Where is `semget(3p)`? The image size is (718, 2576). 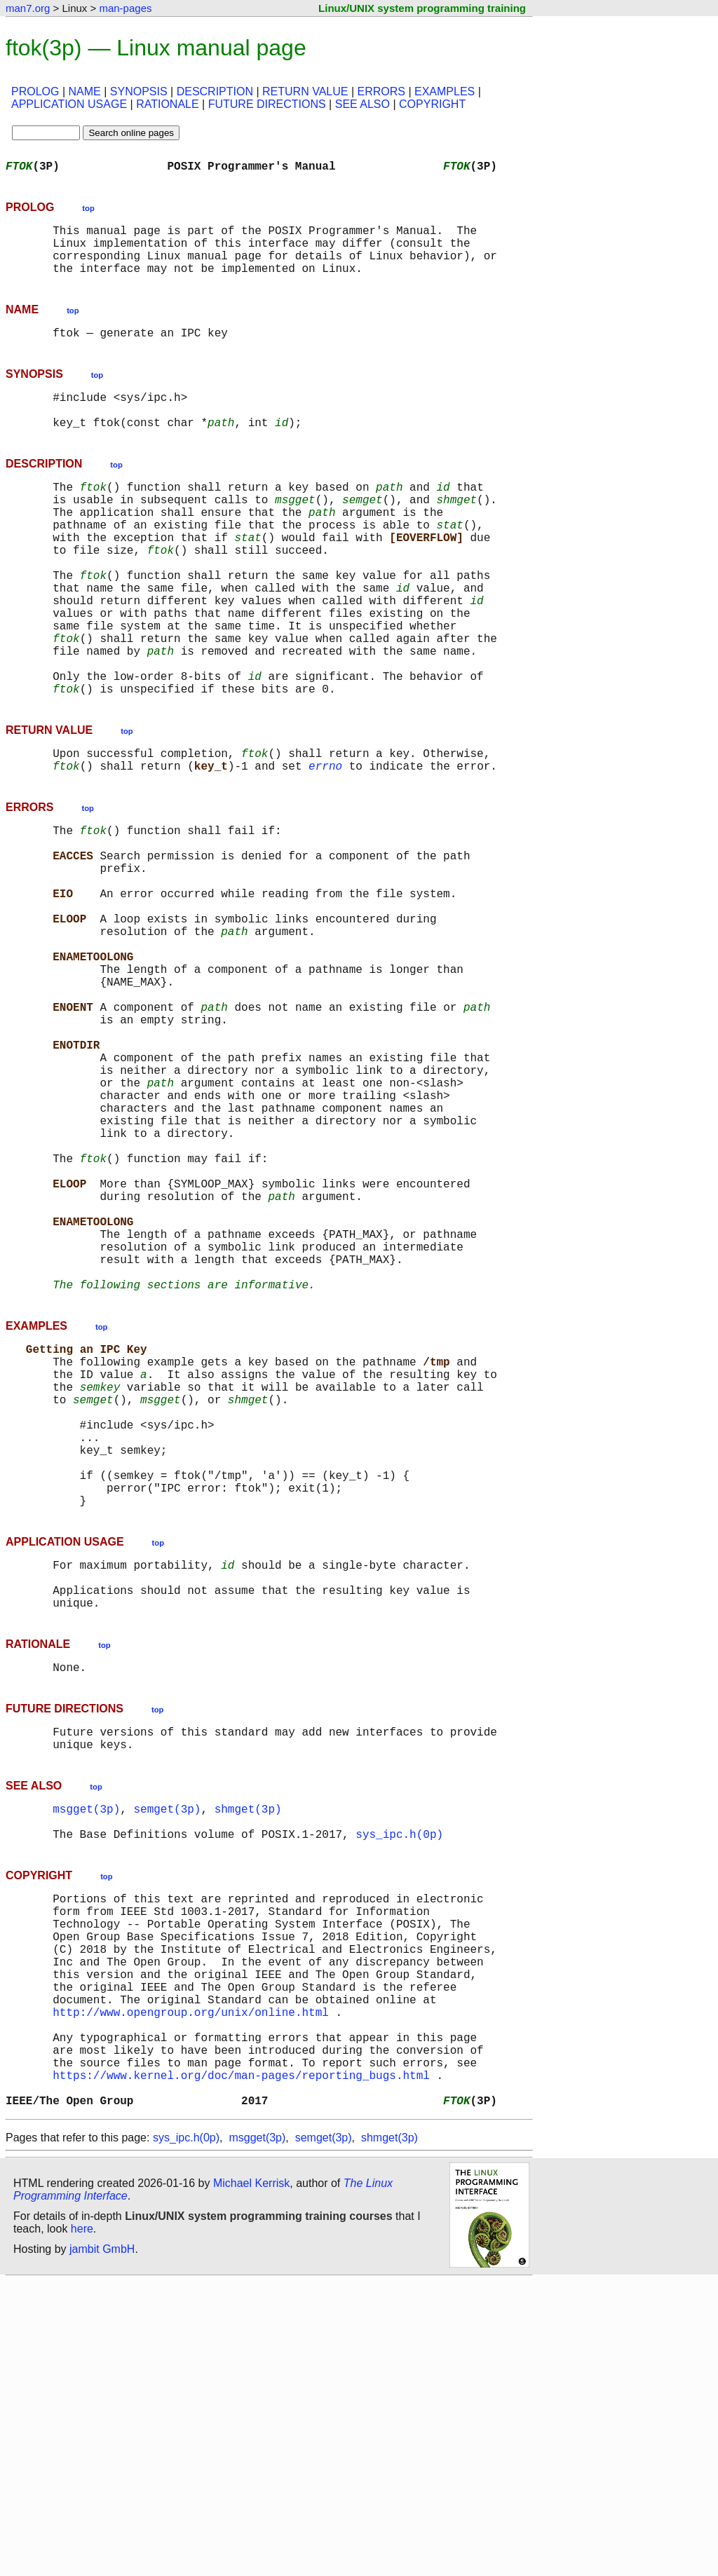 semget(3p) is located at coordinates (167, 2049).